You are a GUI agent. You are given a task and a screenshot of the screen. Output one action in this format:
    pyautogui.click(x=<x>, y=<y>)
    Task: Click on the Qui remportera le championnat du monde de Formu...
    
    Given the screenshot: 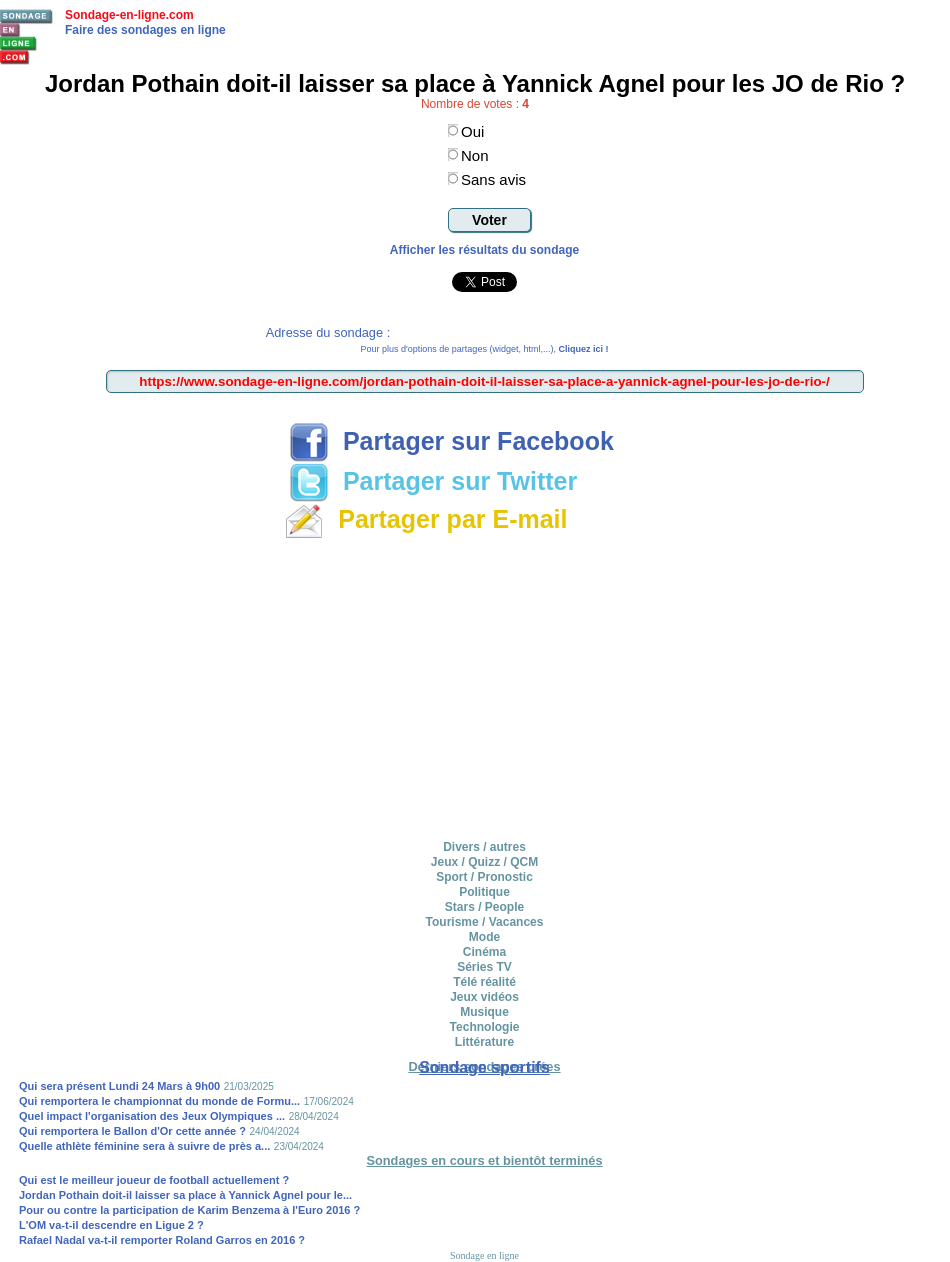 What is the action you would take?
    pyautogui.click(x=159, y=1101)
    